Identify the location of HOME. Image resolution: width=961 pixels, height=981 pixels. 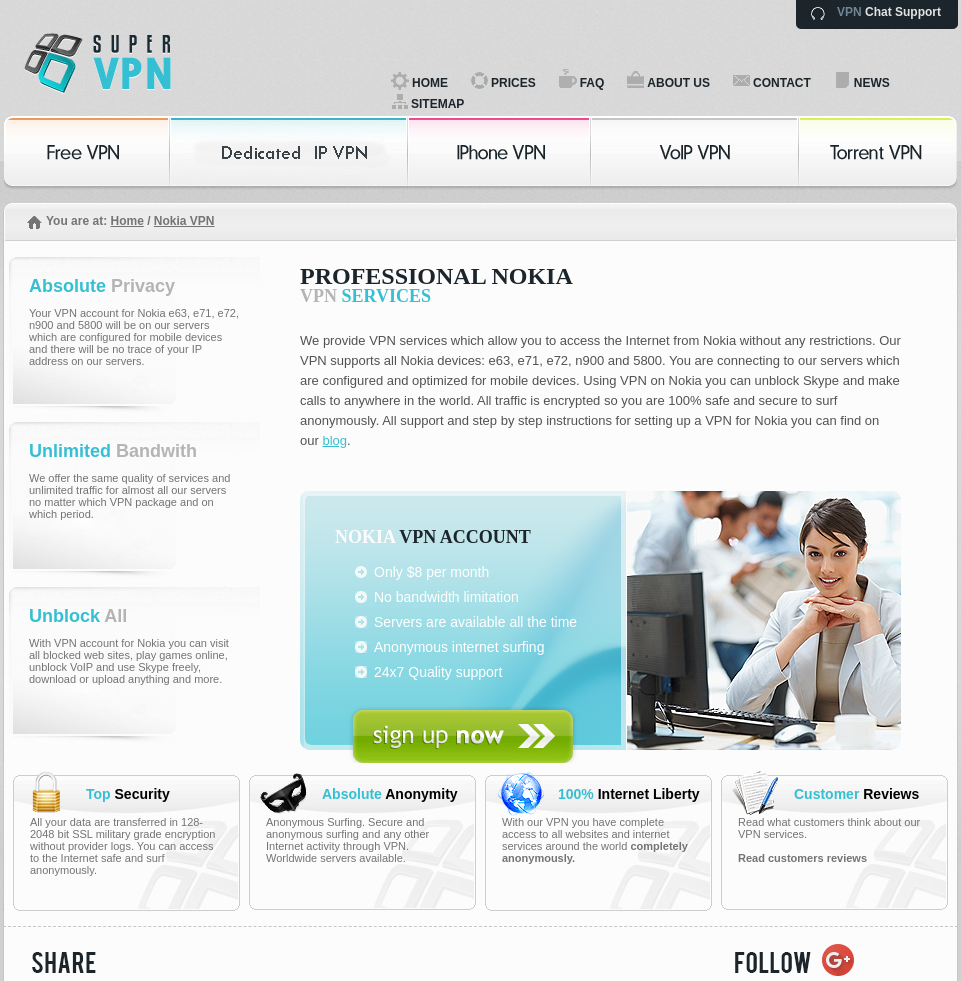
(430, 83).